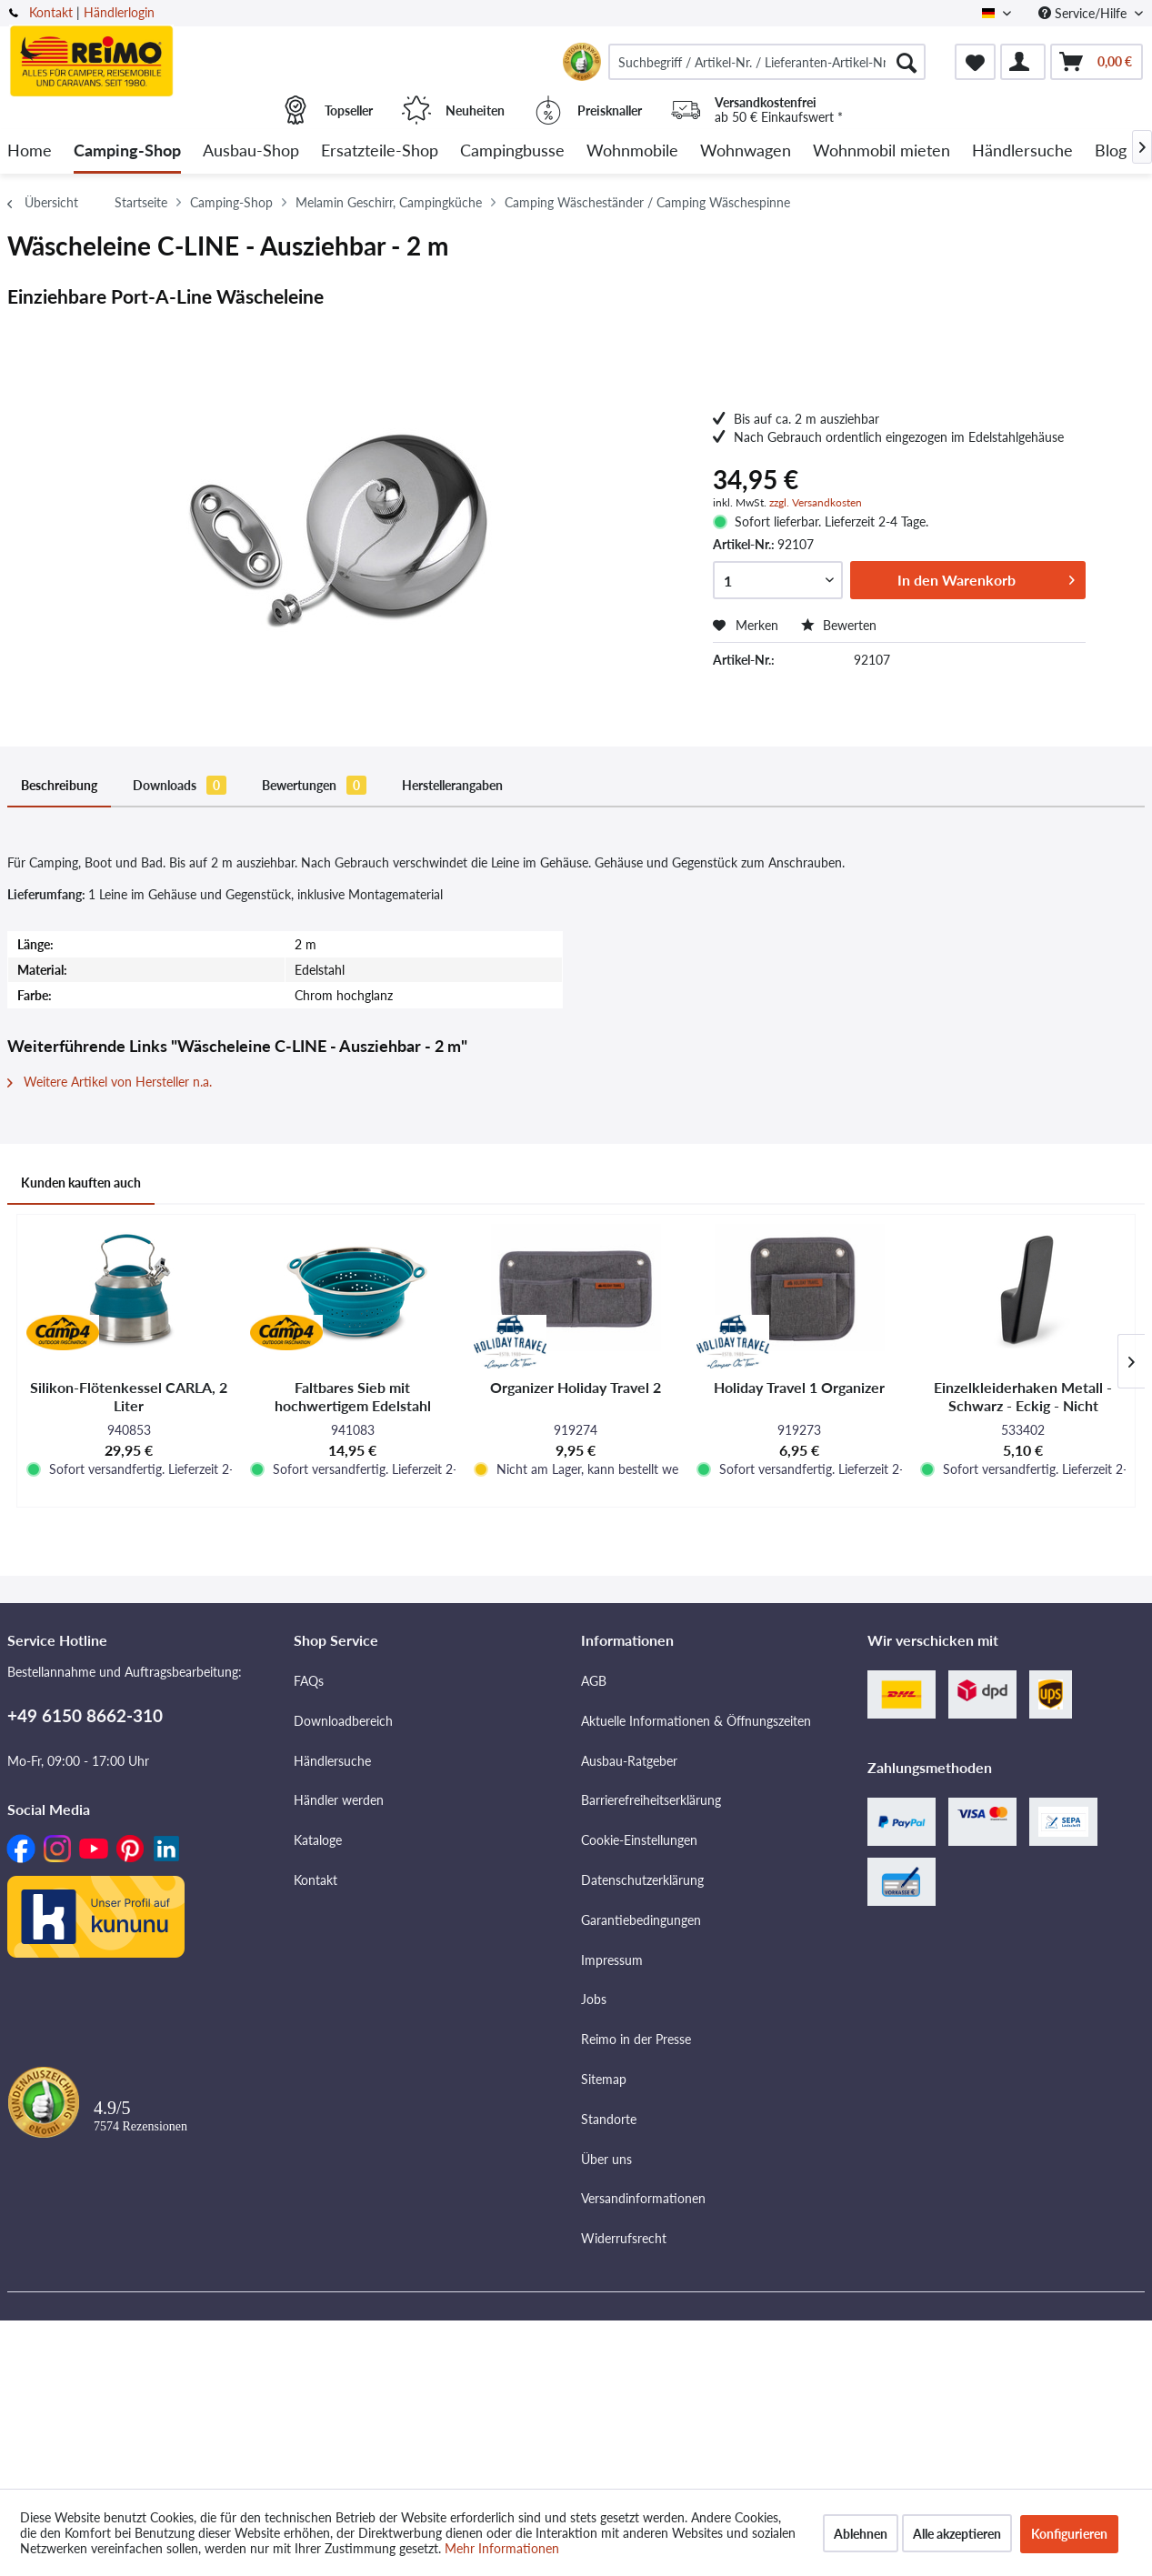 The width and height of the screenshot is (1152, 2576). I want to click on Händler werden, so click(339, 1800).